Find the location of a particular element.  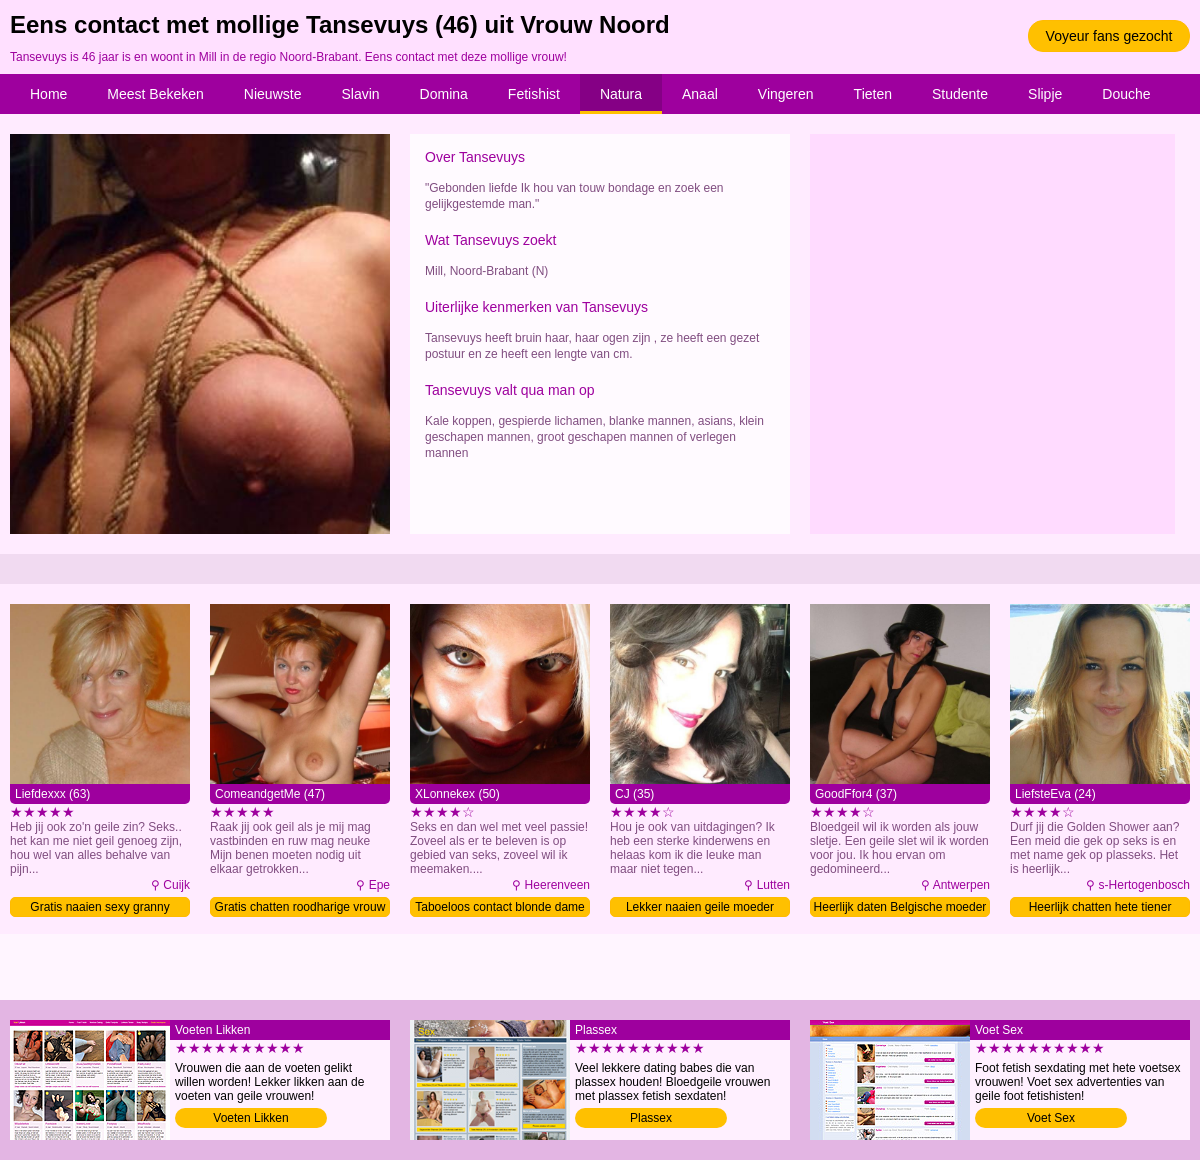

Domina is located at coordinates (444, 94).